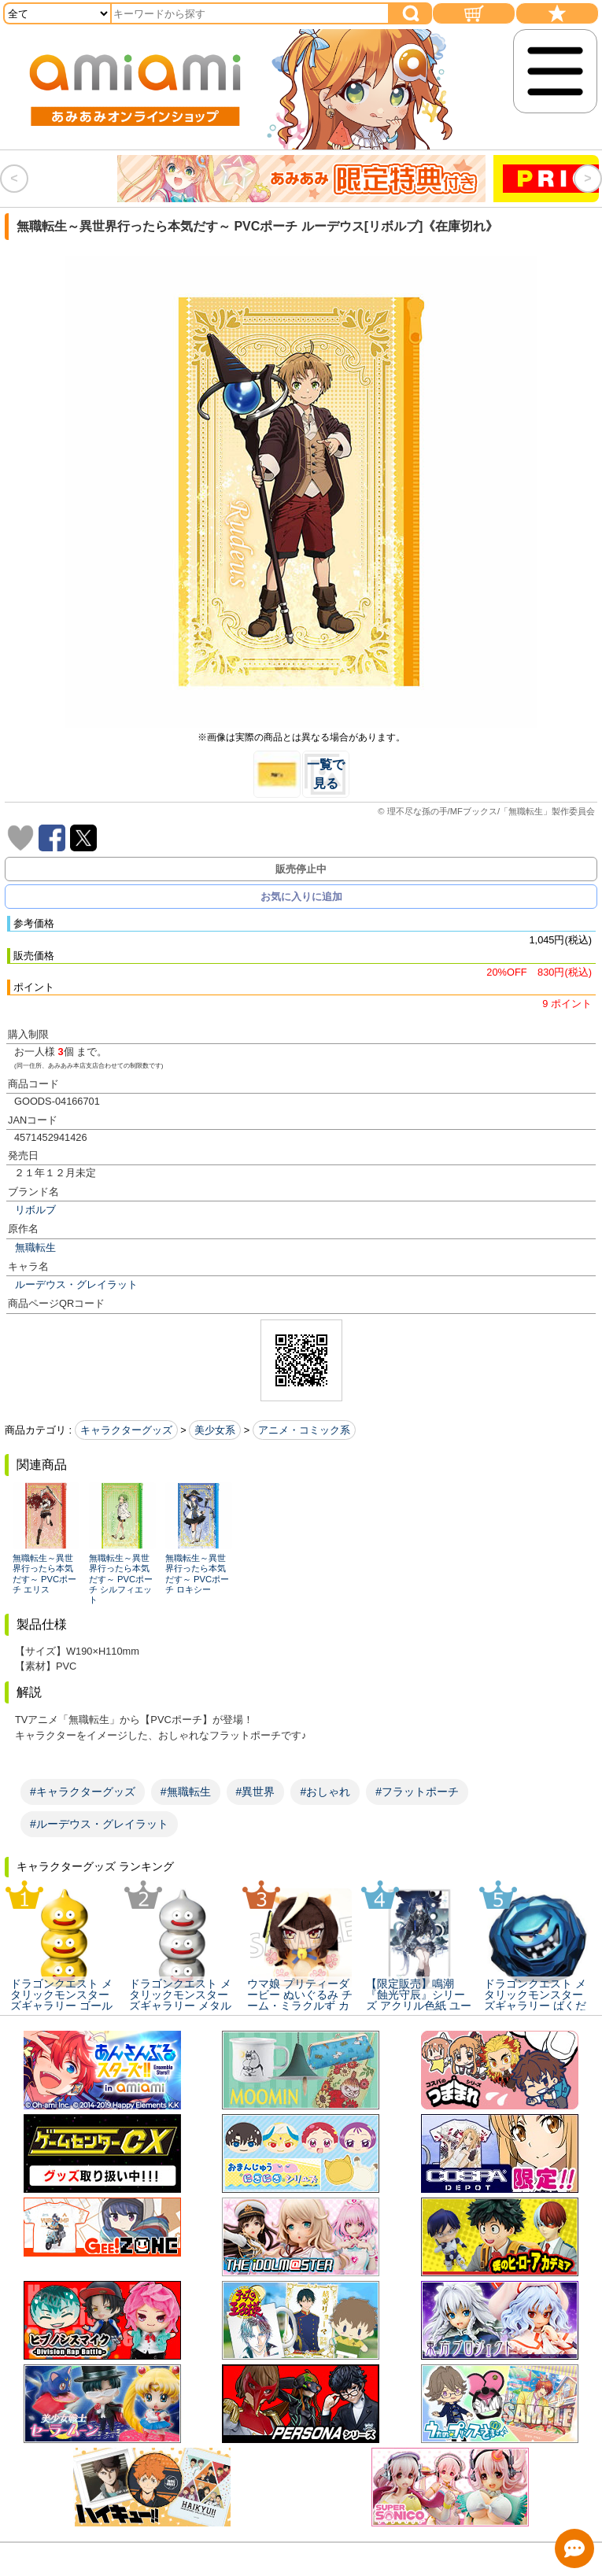 The image size is (602, 2576). Describe the element at coordinates (99, 1824) in the screenshot. I see `#ルーデウス・グレイラット` at that location.